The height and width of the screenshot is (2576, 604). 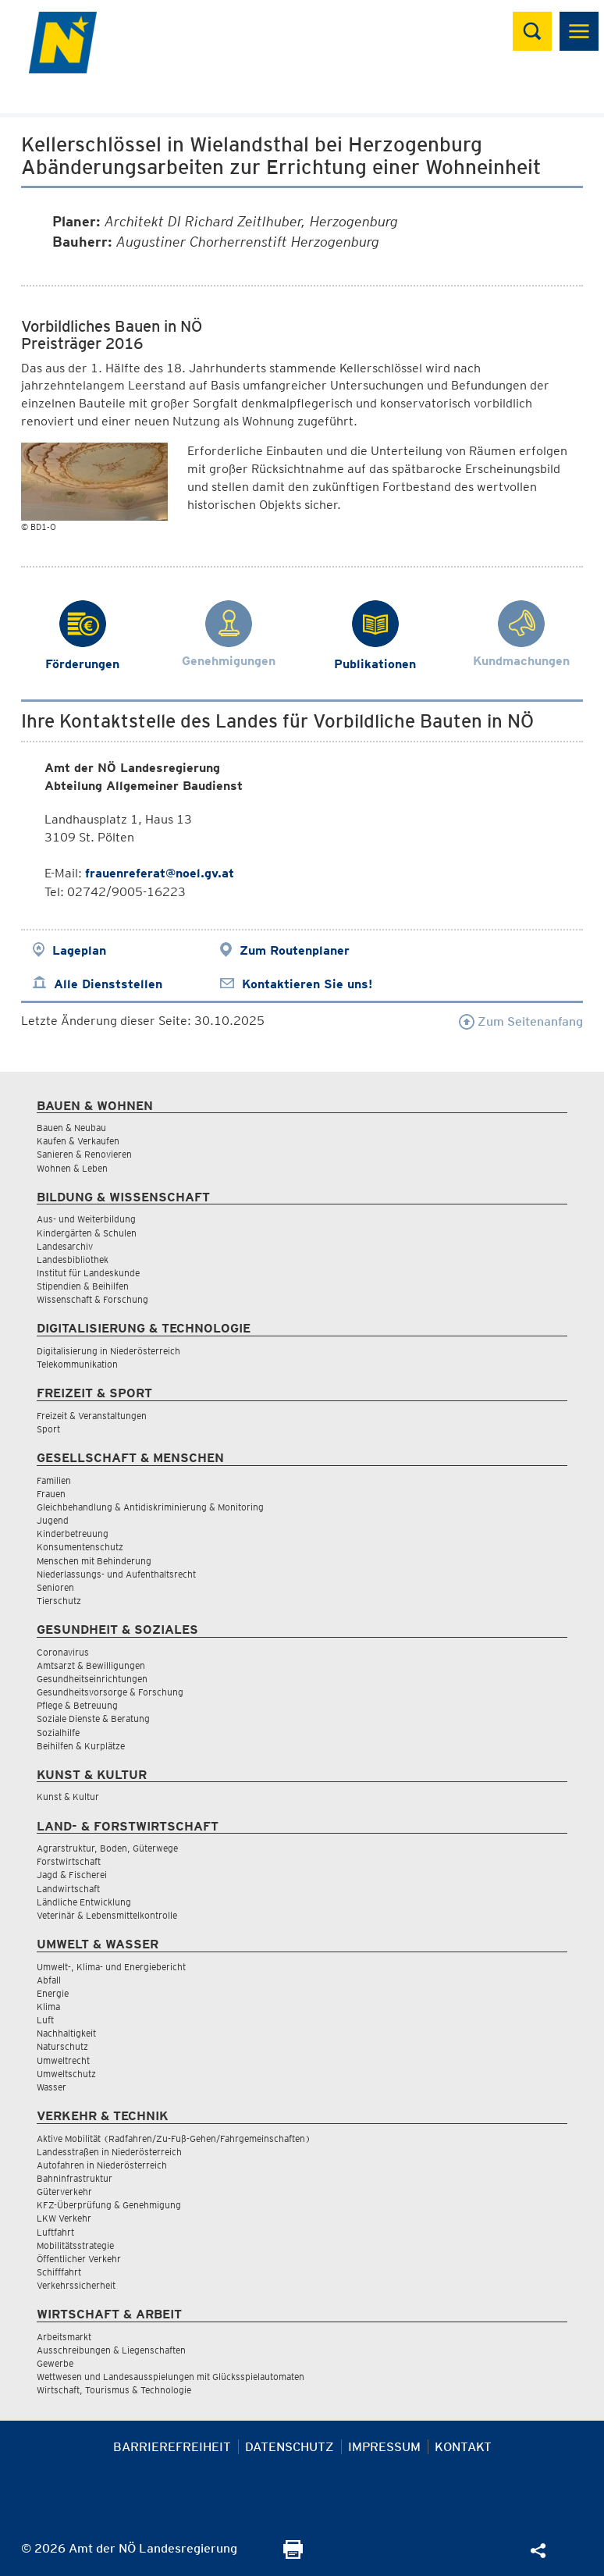 What do you see at coordinates (59, 2272) in the screenshot?
I see `Schifffahrt` at bounding box center [59, 2272].